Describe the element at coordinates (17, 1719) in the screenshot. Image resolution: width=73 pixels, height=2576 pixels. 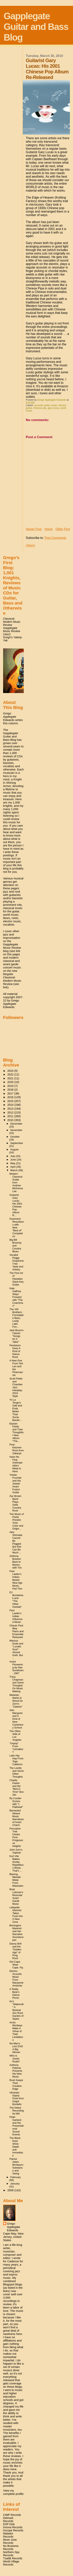
I see `Alex Macguire and A Kind of New Canterbury School` at that location.